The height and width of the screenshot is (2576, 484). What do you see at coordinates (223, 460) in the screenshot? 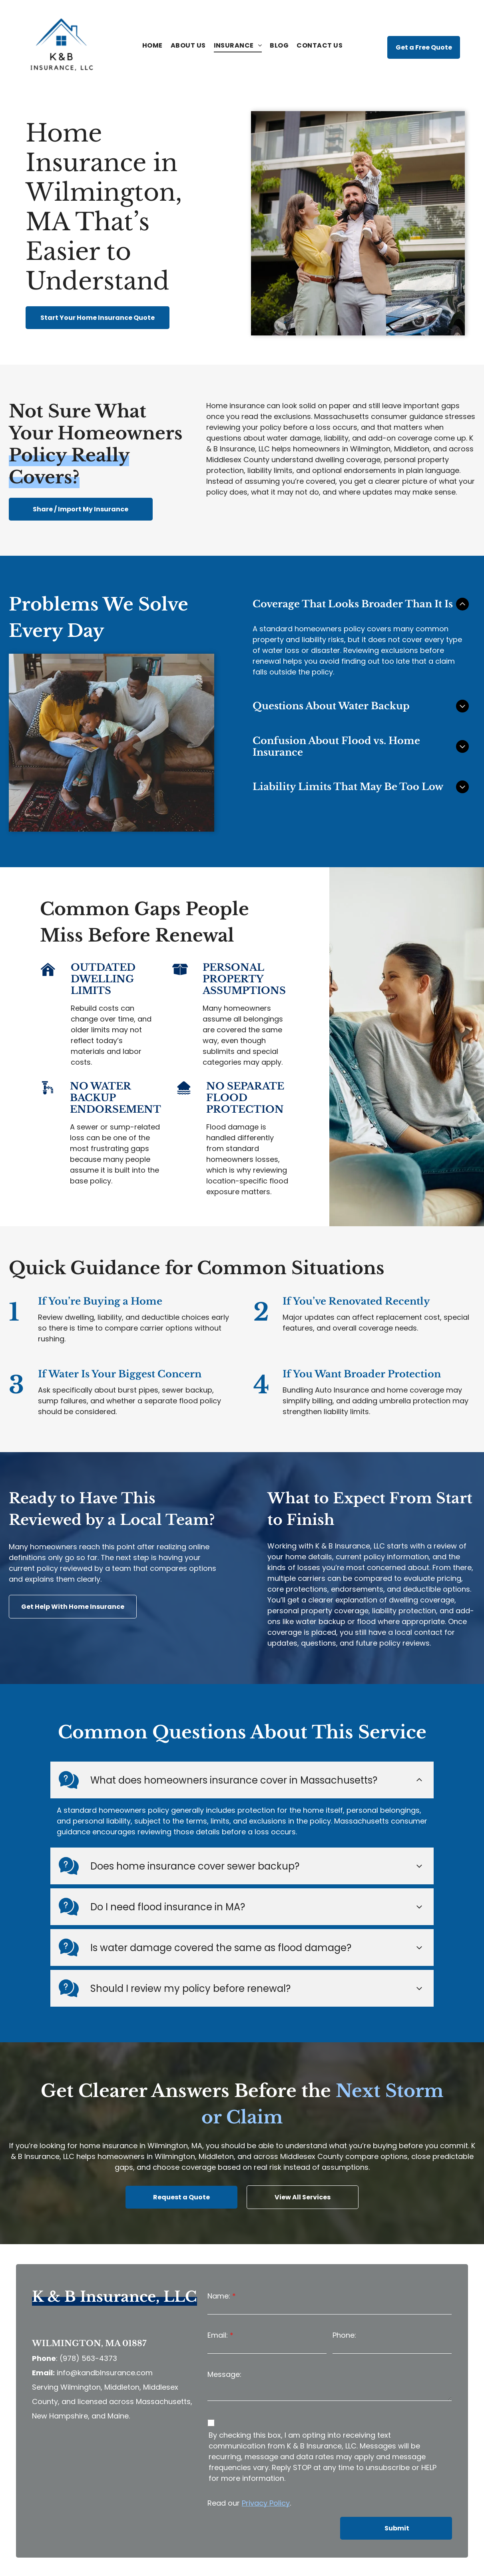
I see `Middlesex` at bounding box center [223, 460].